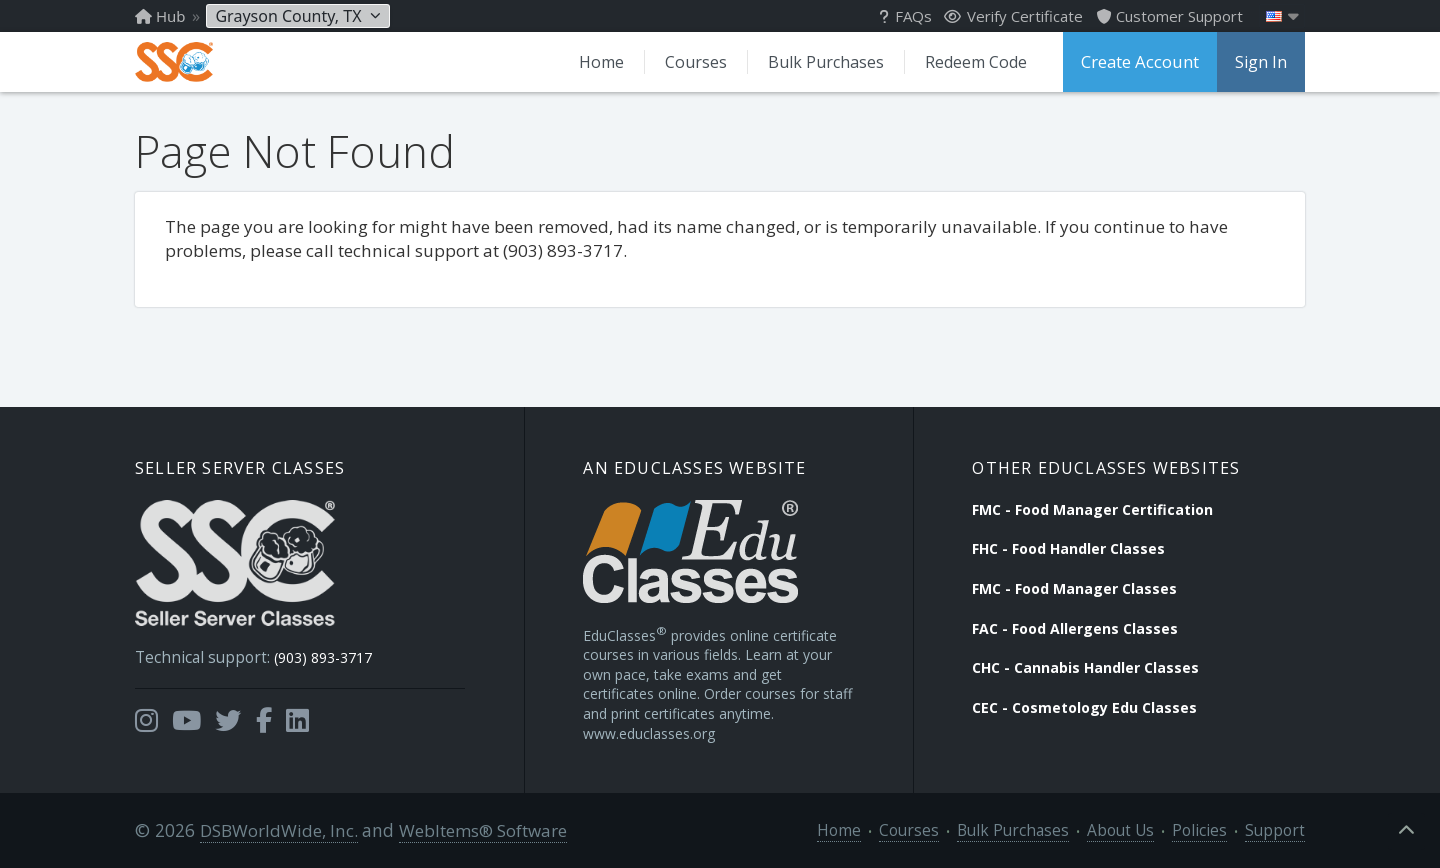  I want to click on Support, so click(1279, 829).